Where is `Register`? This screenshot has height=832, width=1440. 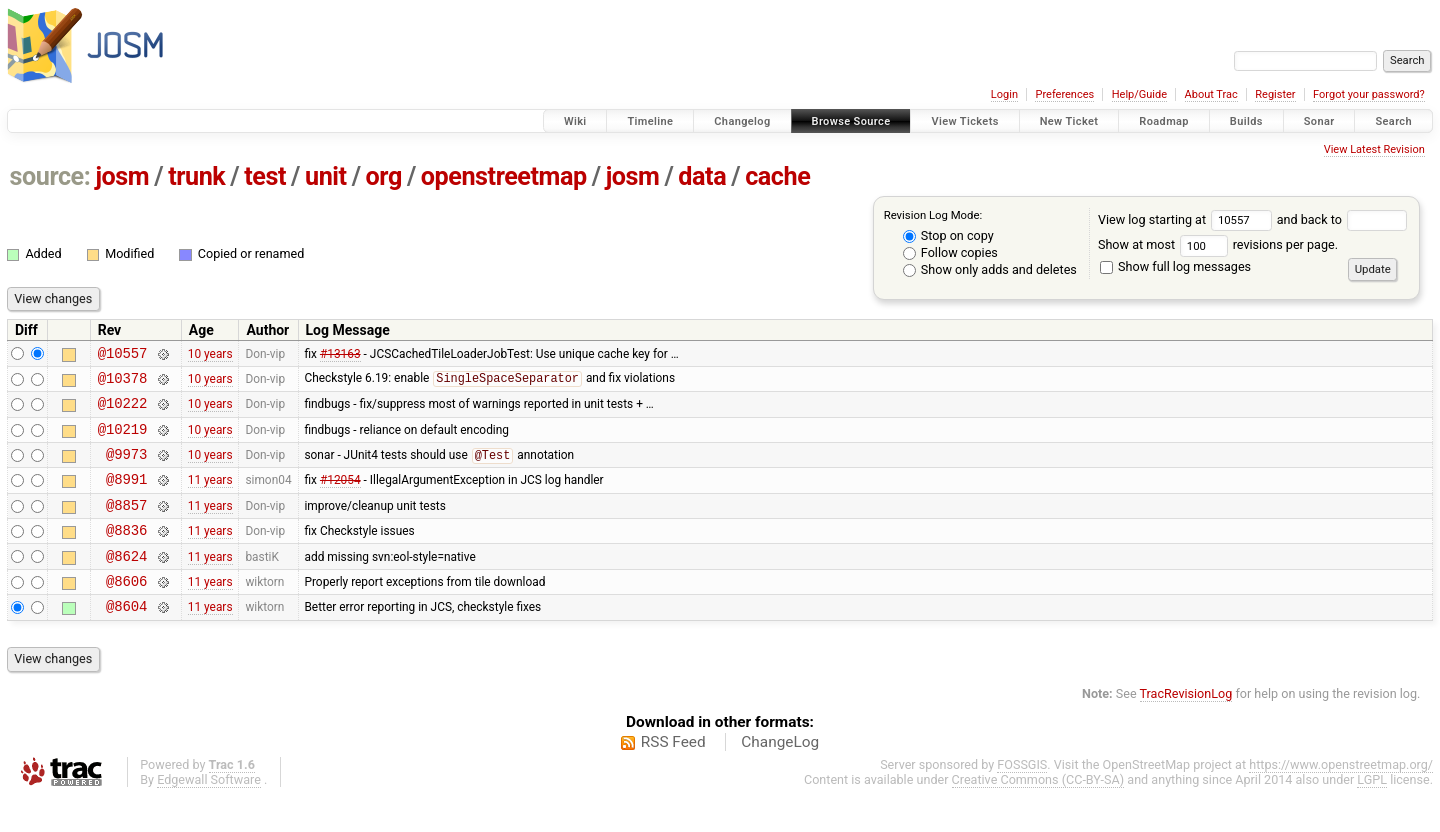 Register is located at coordinates (1275, 94).